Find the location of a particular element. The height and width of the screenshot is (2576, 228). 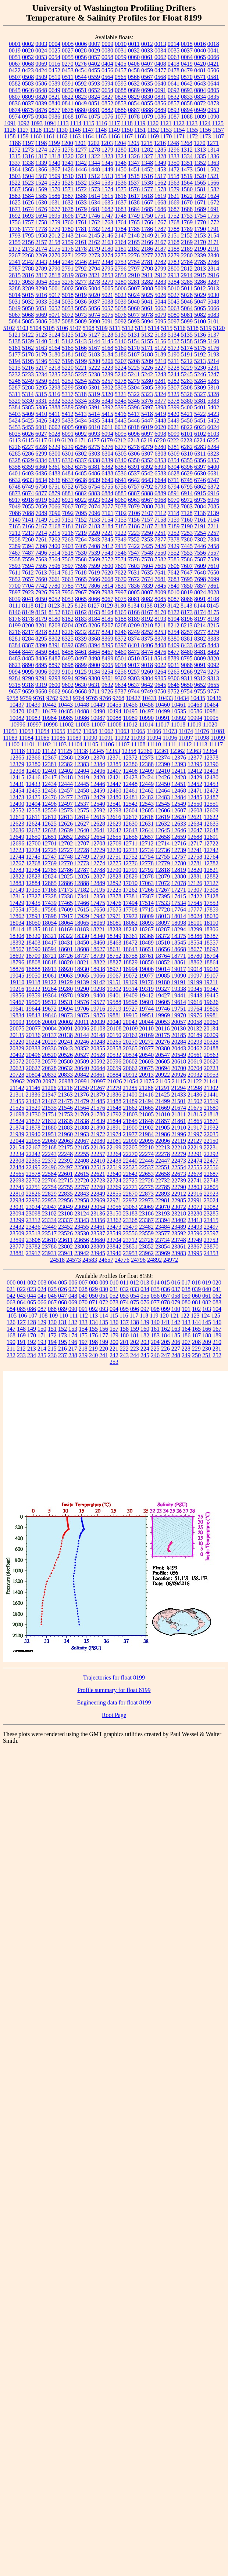

0052 is located at coordinates (28, 57).